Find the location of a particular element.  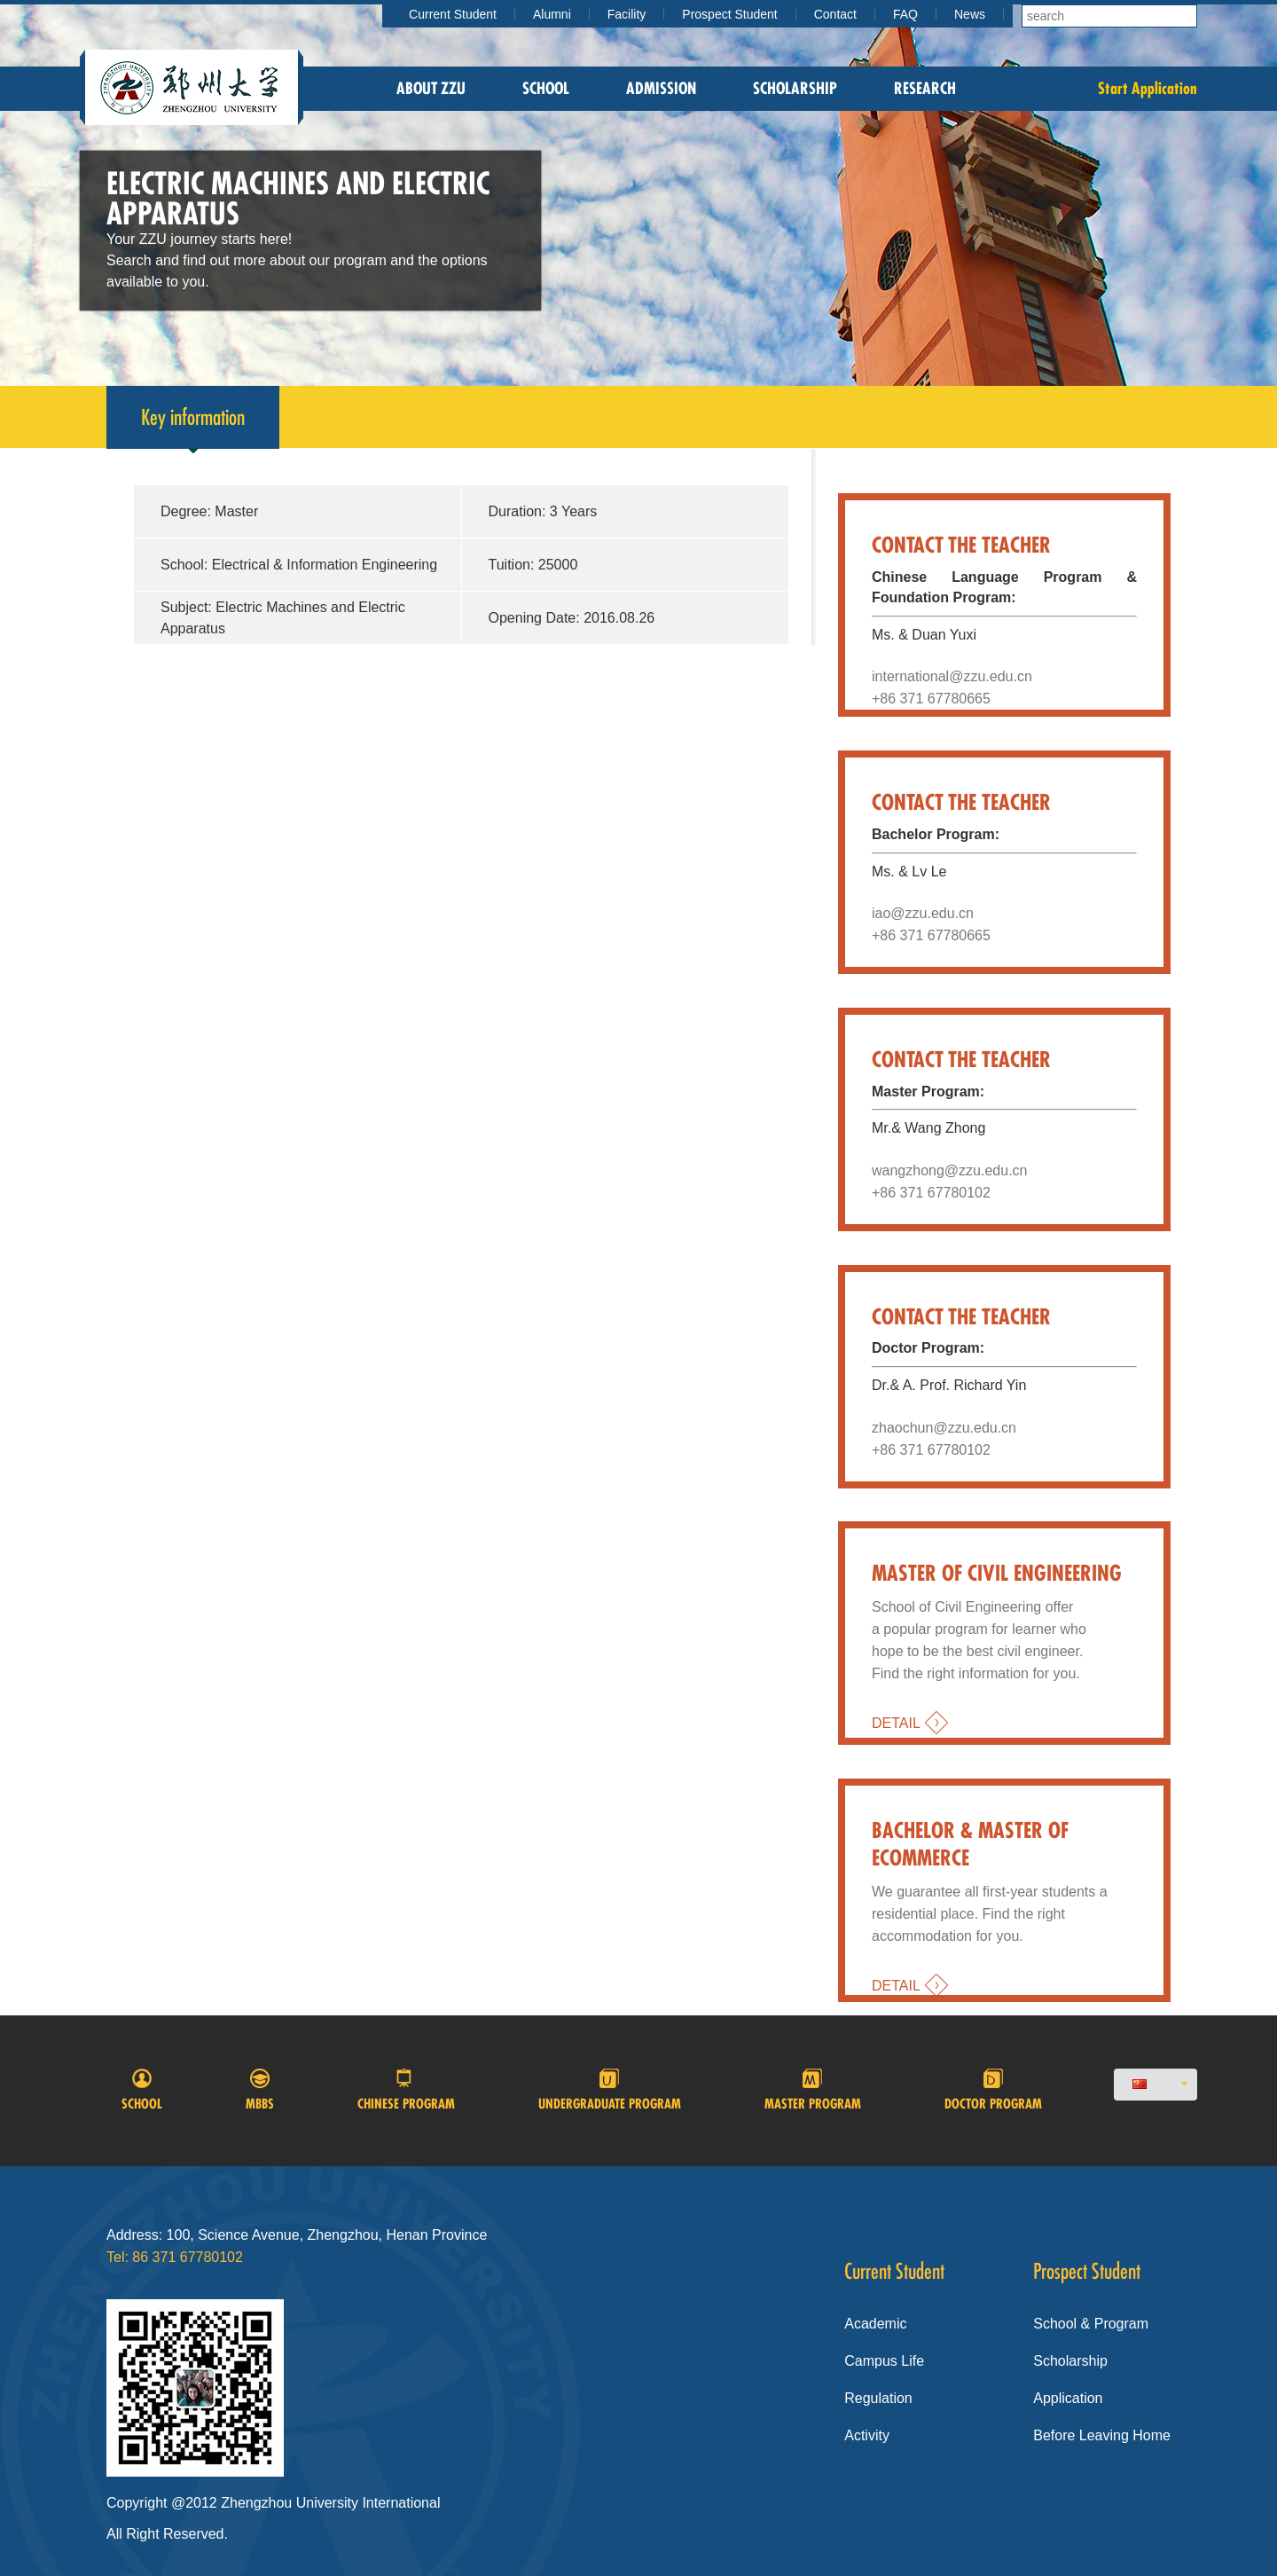

Chinese program is located at coordinates (406, 2090).